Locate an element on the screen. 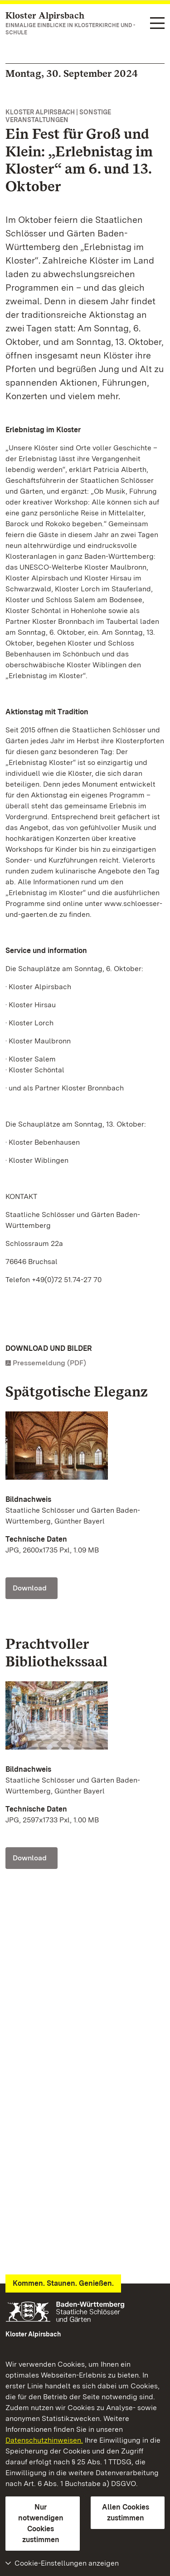 This screenshot has width=170, height=2576. Datenschutzhinweisen. is located at coordinates (44, 2440).